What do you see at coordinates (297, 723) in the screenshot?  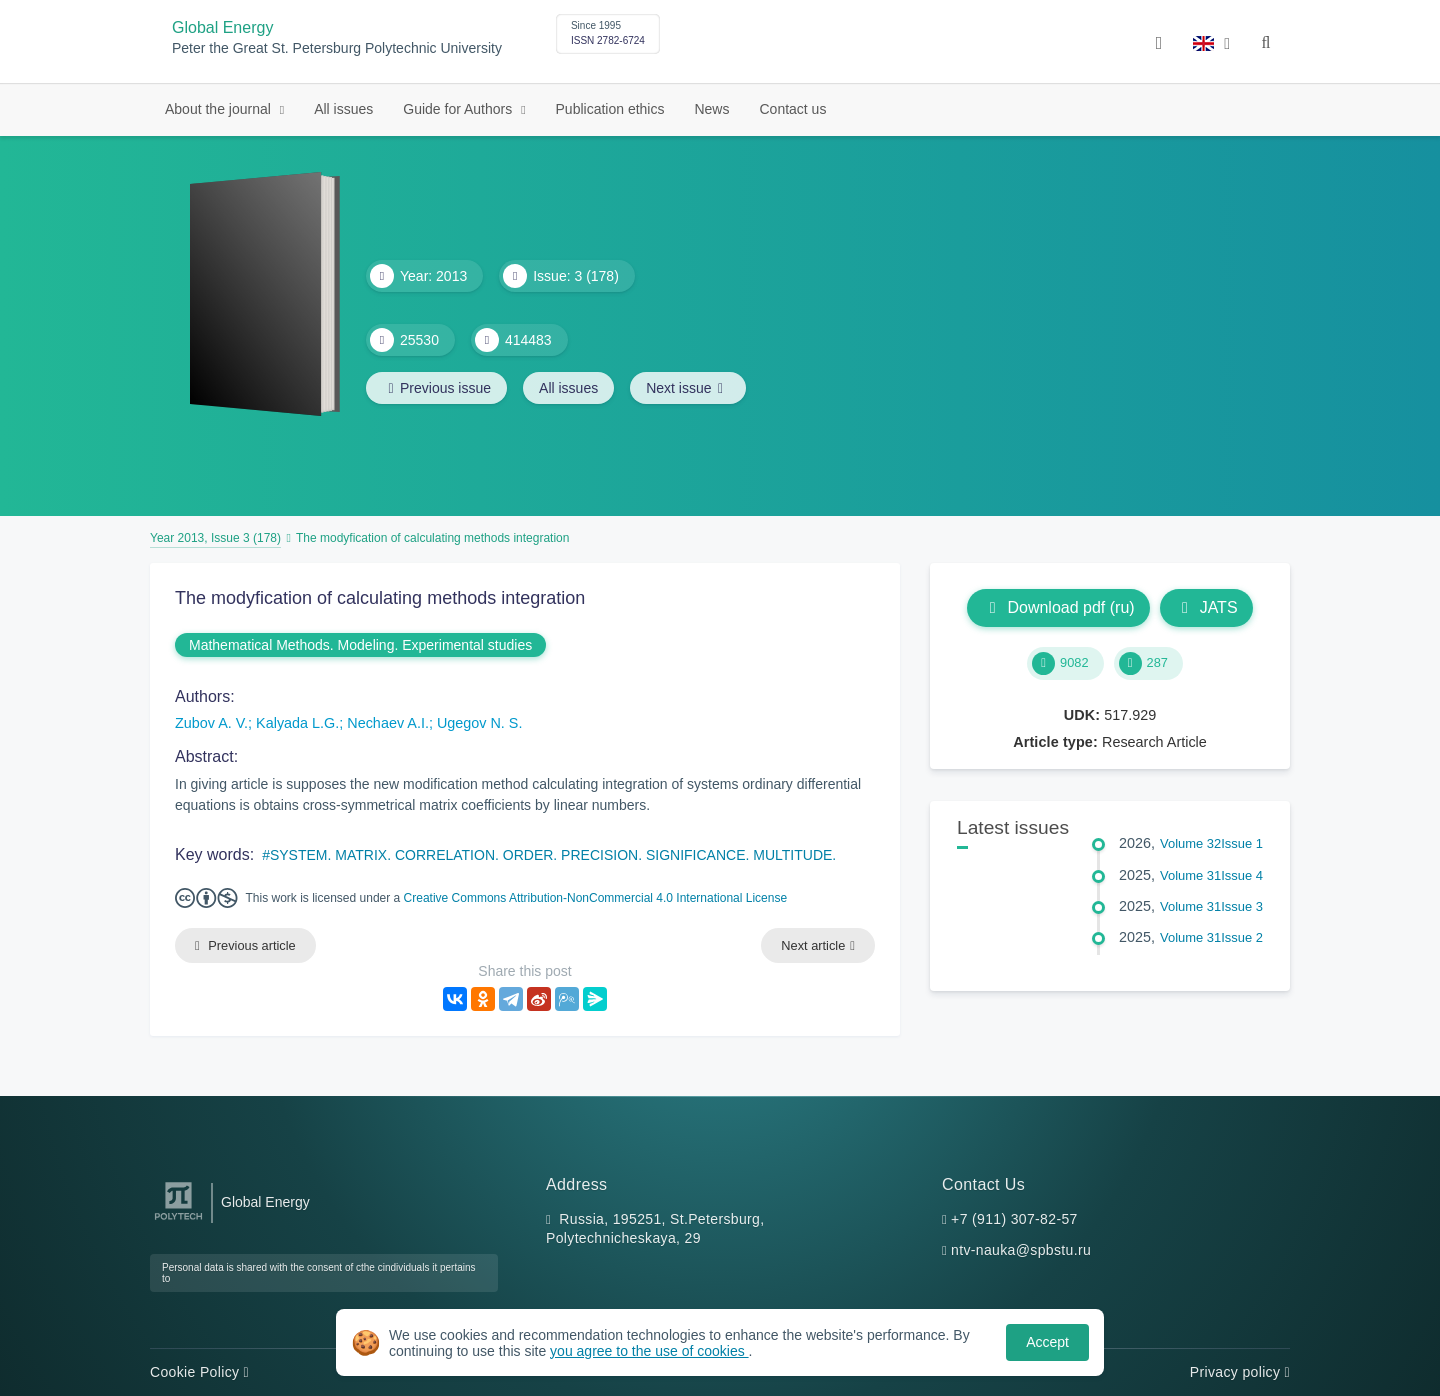 I see `Kalyada L.G.` at bounding box center [297, 723].